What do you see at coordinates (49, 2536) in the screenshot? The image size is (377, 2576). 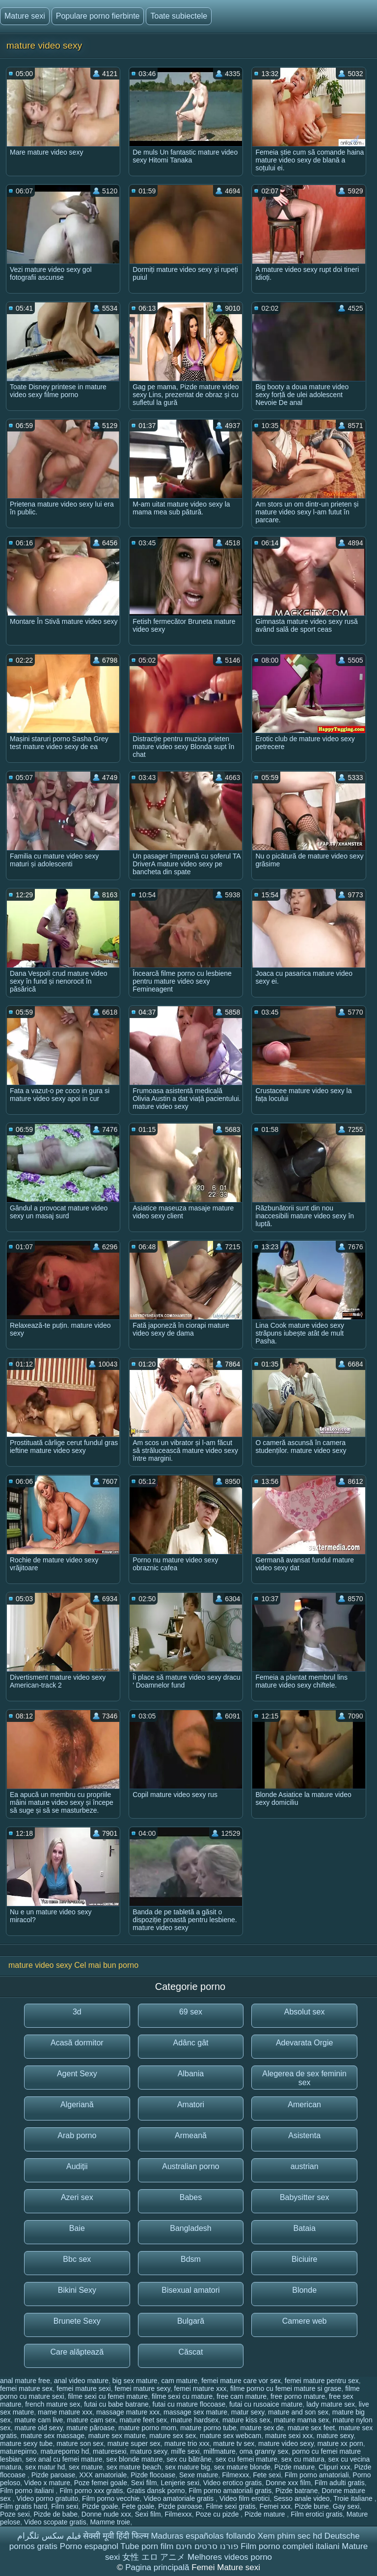 I see `فیلم سکس تلگرام` at bounding box center [49, 2536].